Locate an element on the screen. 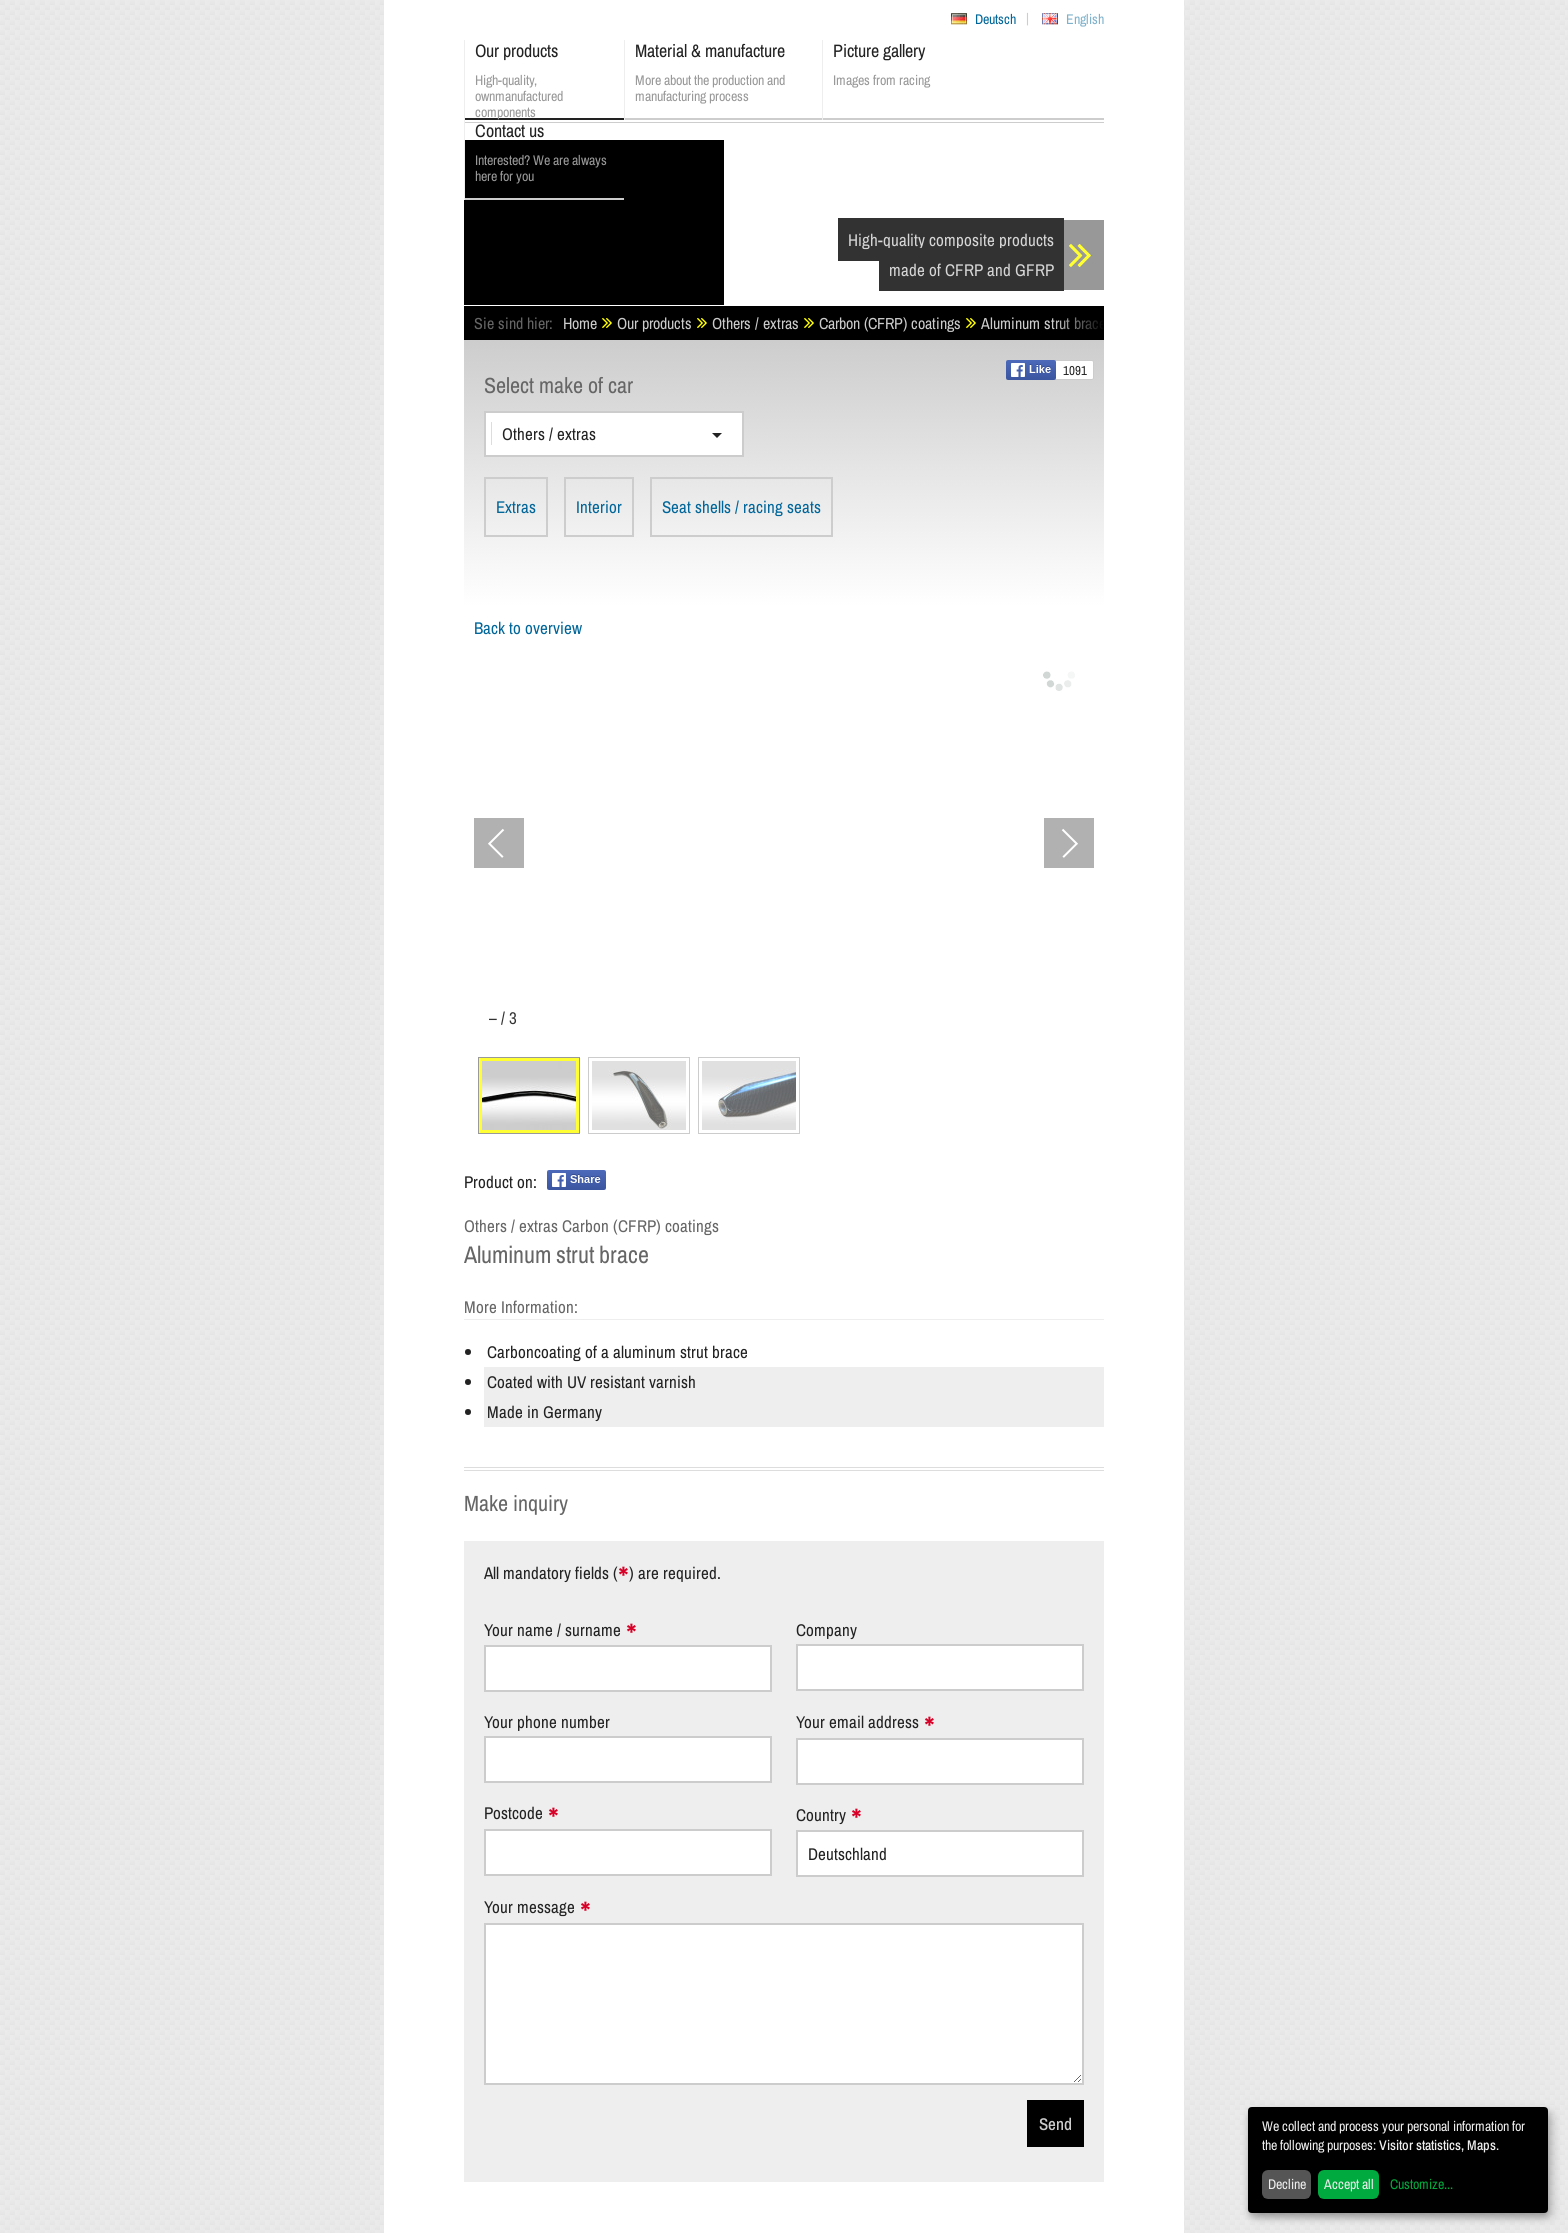  Your phone number is located at coordinates (547, 1721).